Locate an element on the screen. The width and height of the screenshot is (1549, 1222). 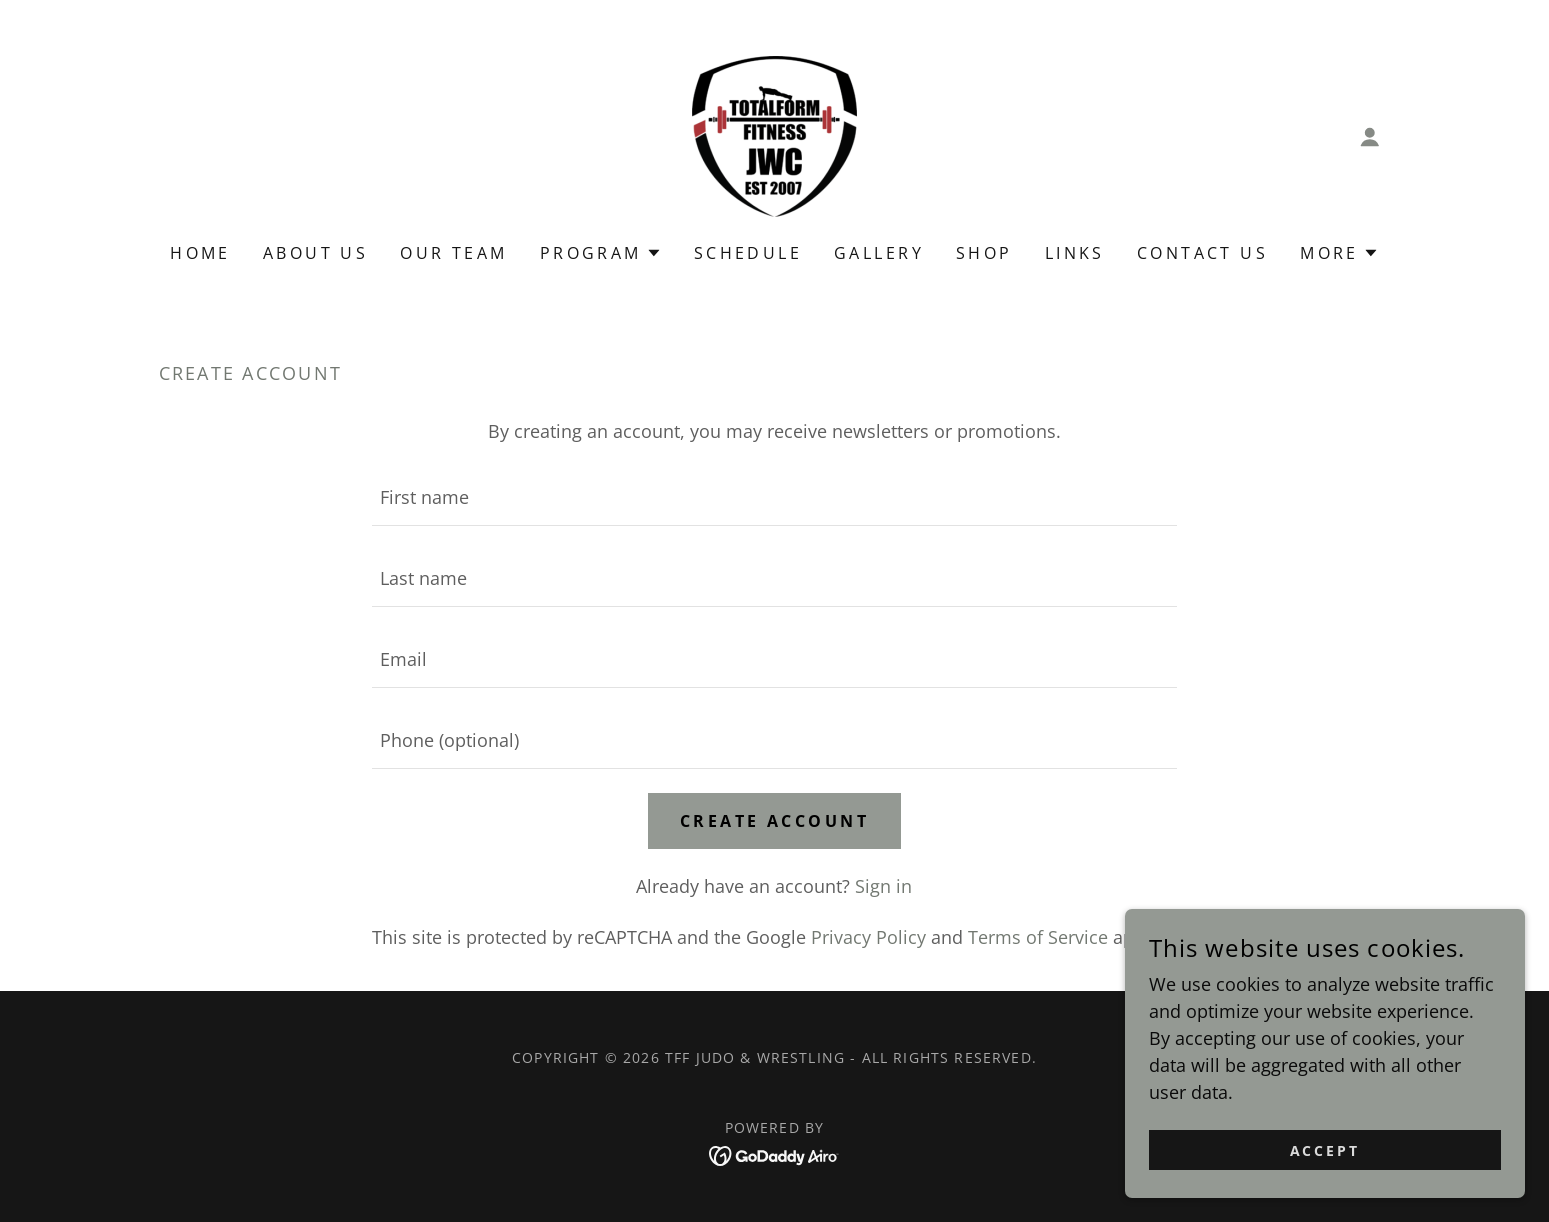
[textbox] is located at coordinates (774, 497).